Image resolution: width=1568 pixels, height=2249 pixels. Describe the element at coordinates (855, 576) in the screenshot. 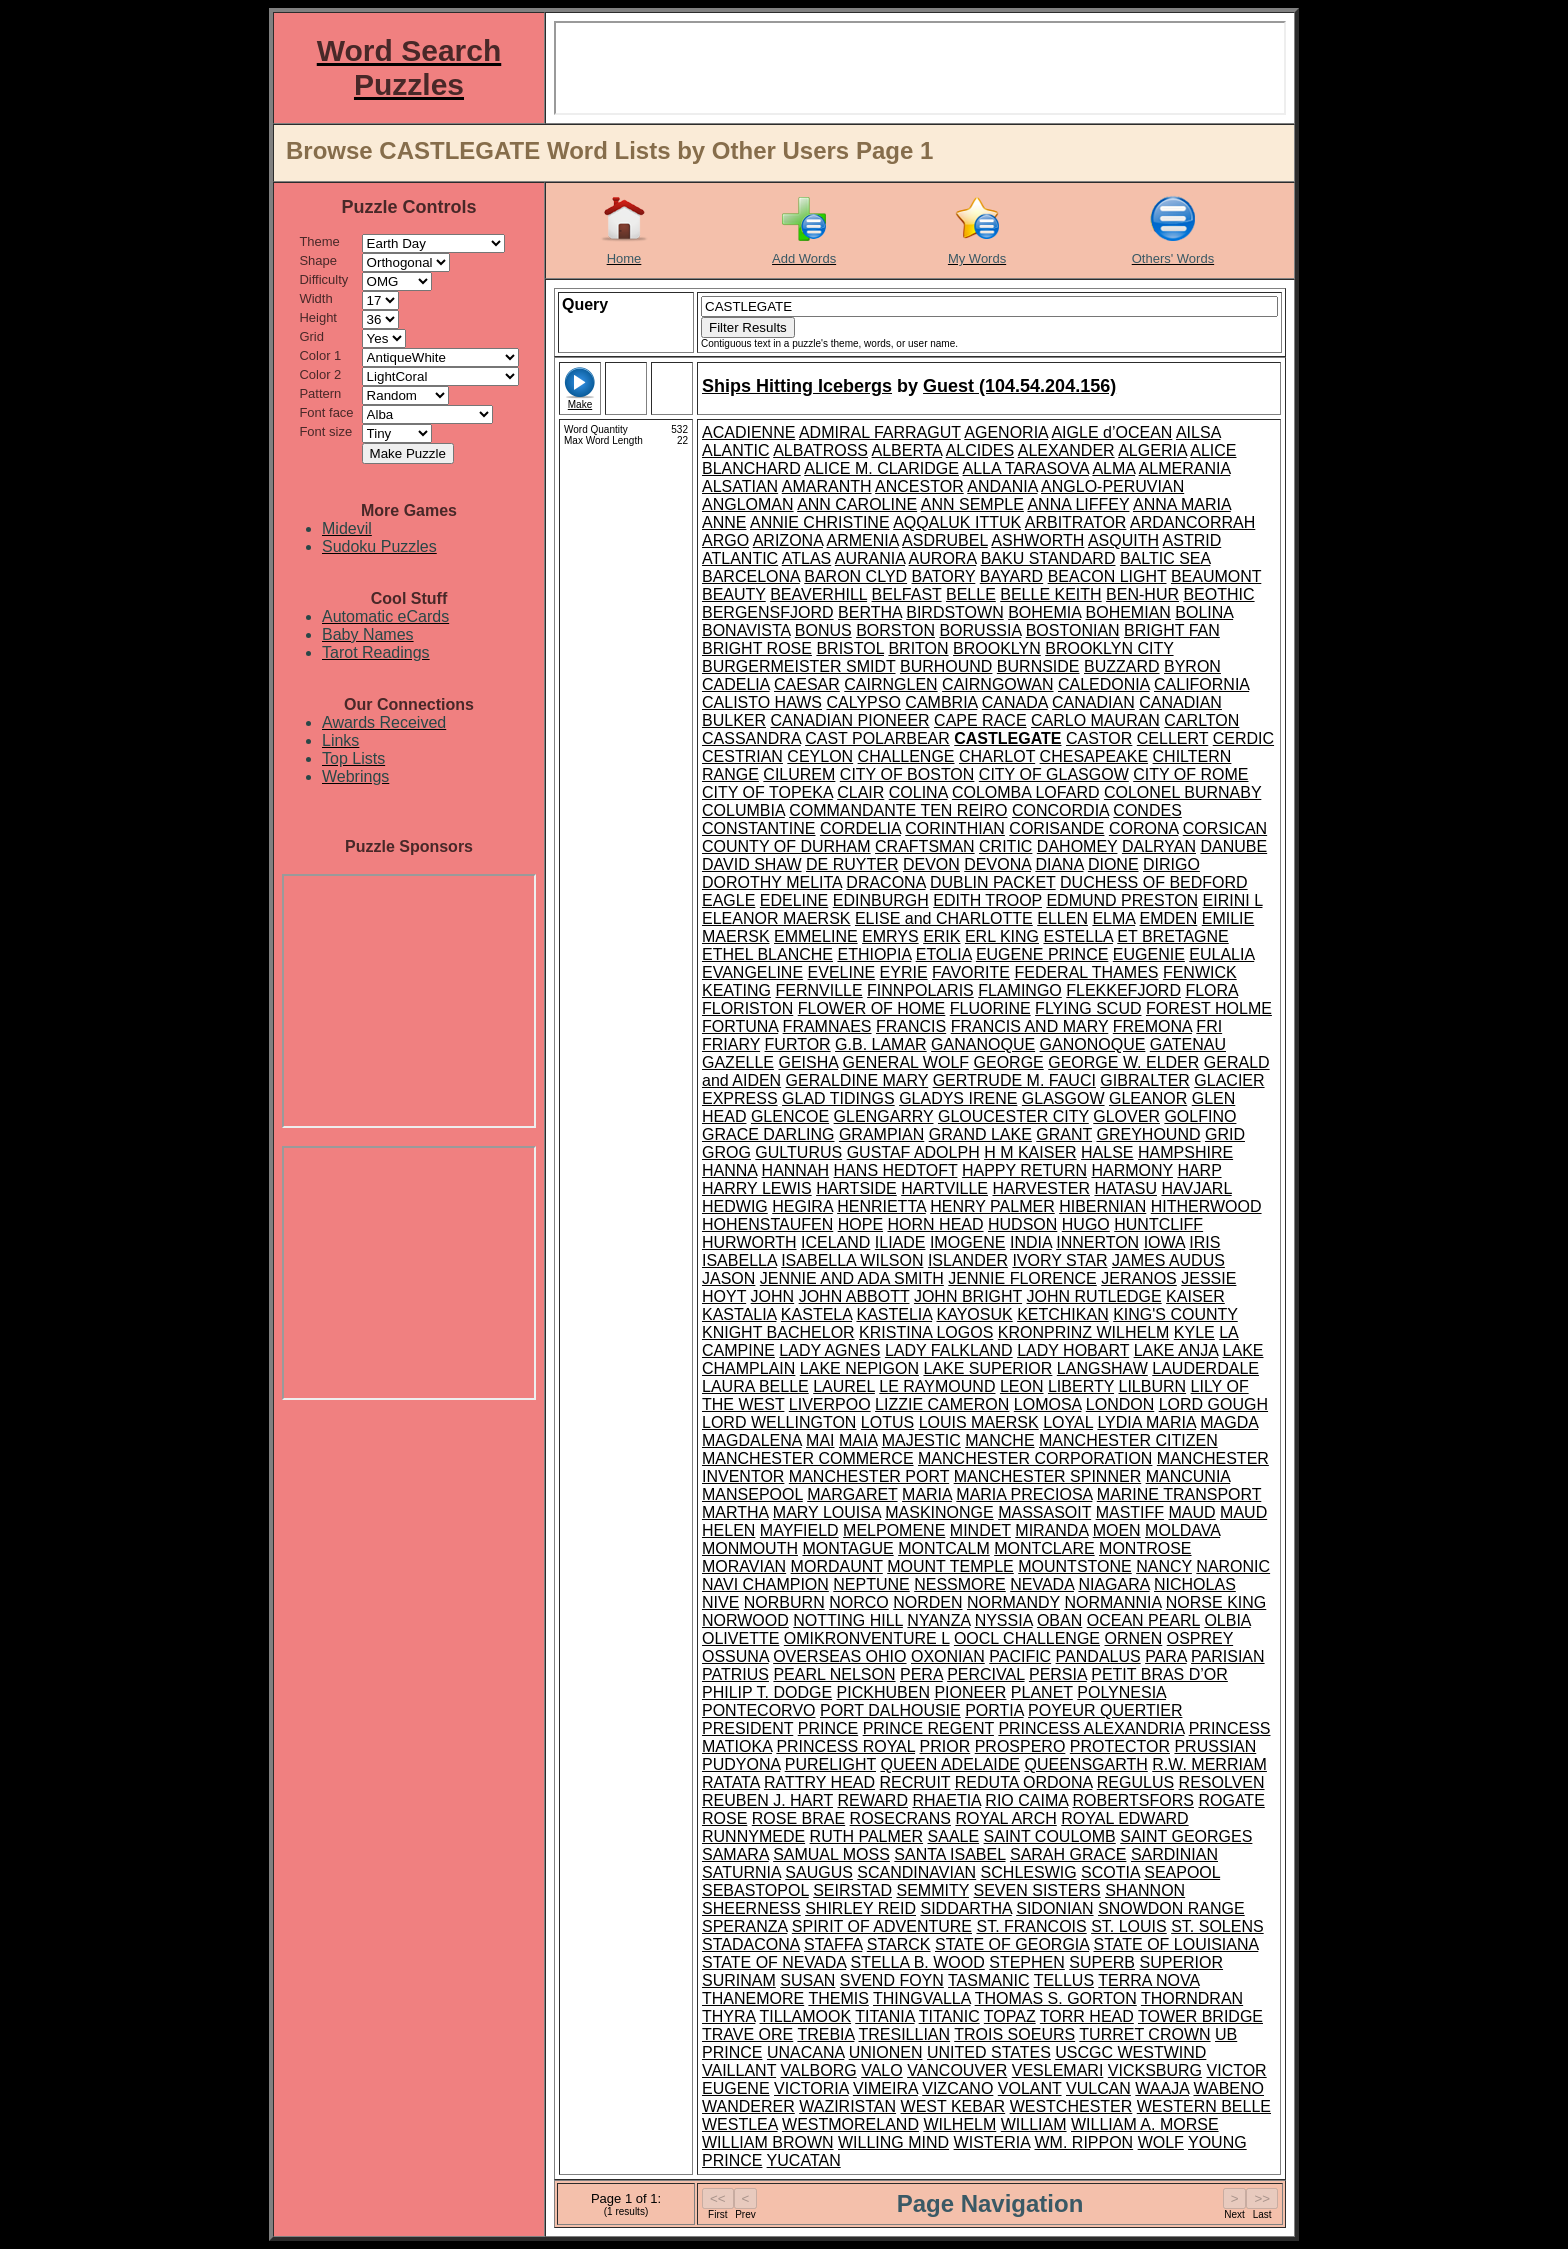

I see `BARON CLYD` at that location.